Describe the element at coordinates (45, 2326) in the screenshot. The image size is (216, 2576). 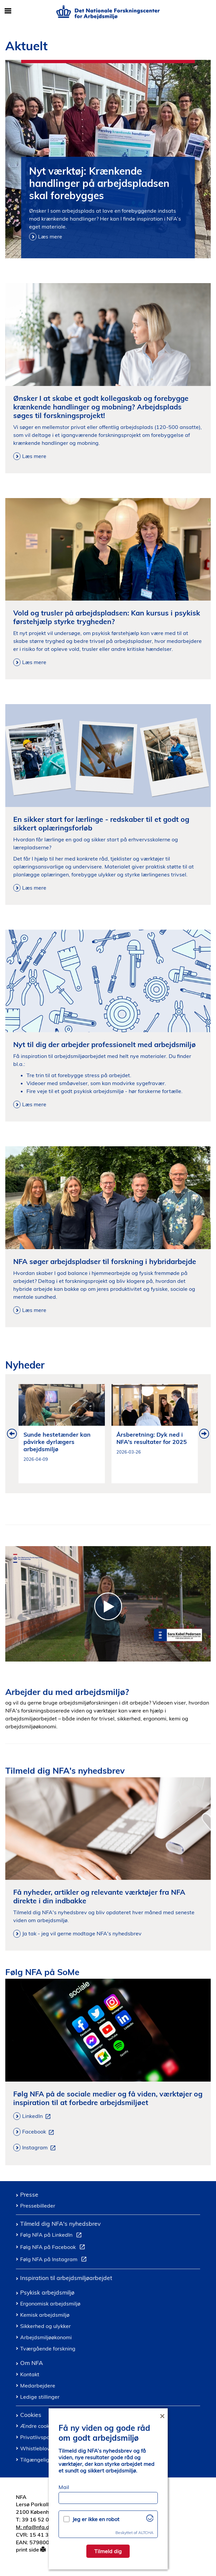
I see `Sikkerhed og ulykker` at that location.